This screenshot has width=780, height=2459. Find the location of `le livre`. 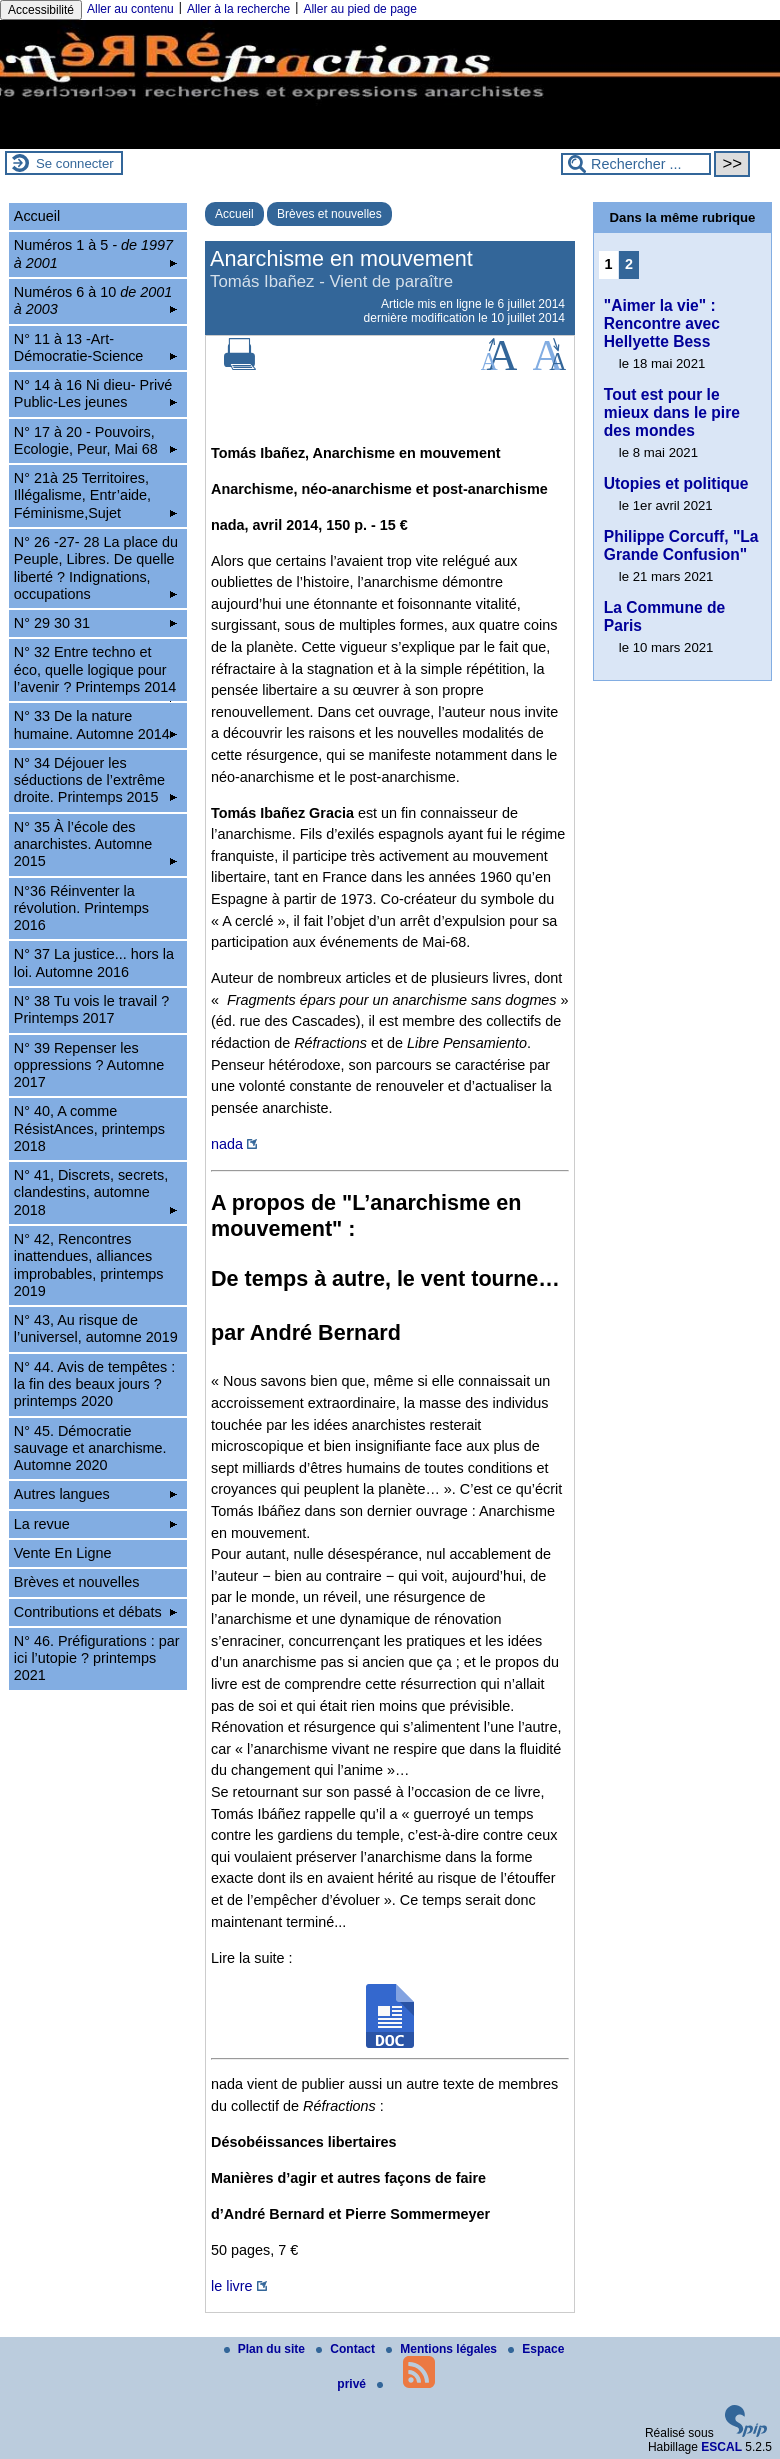

le livre is located at coordinates (232, 2286).